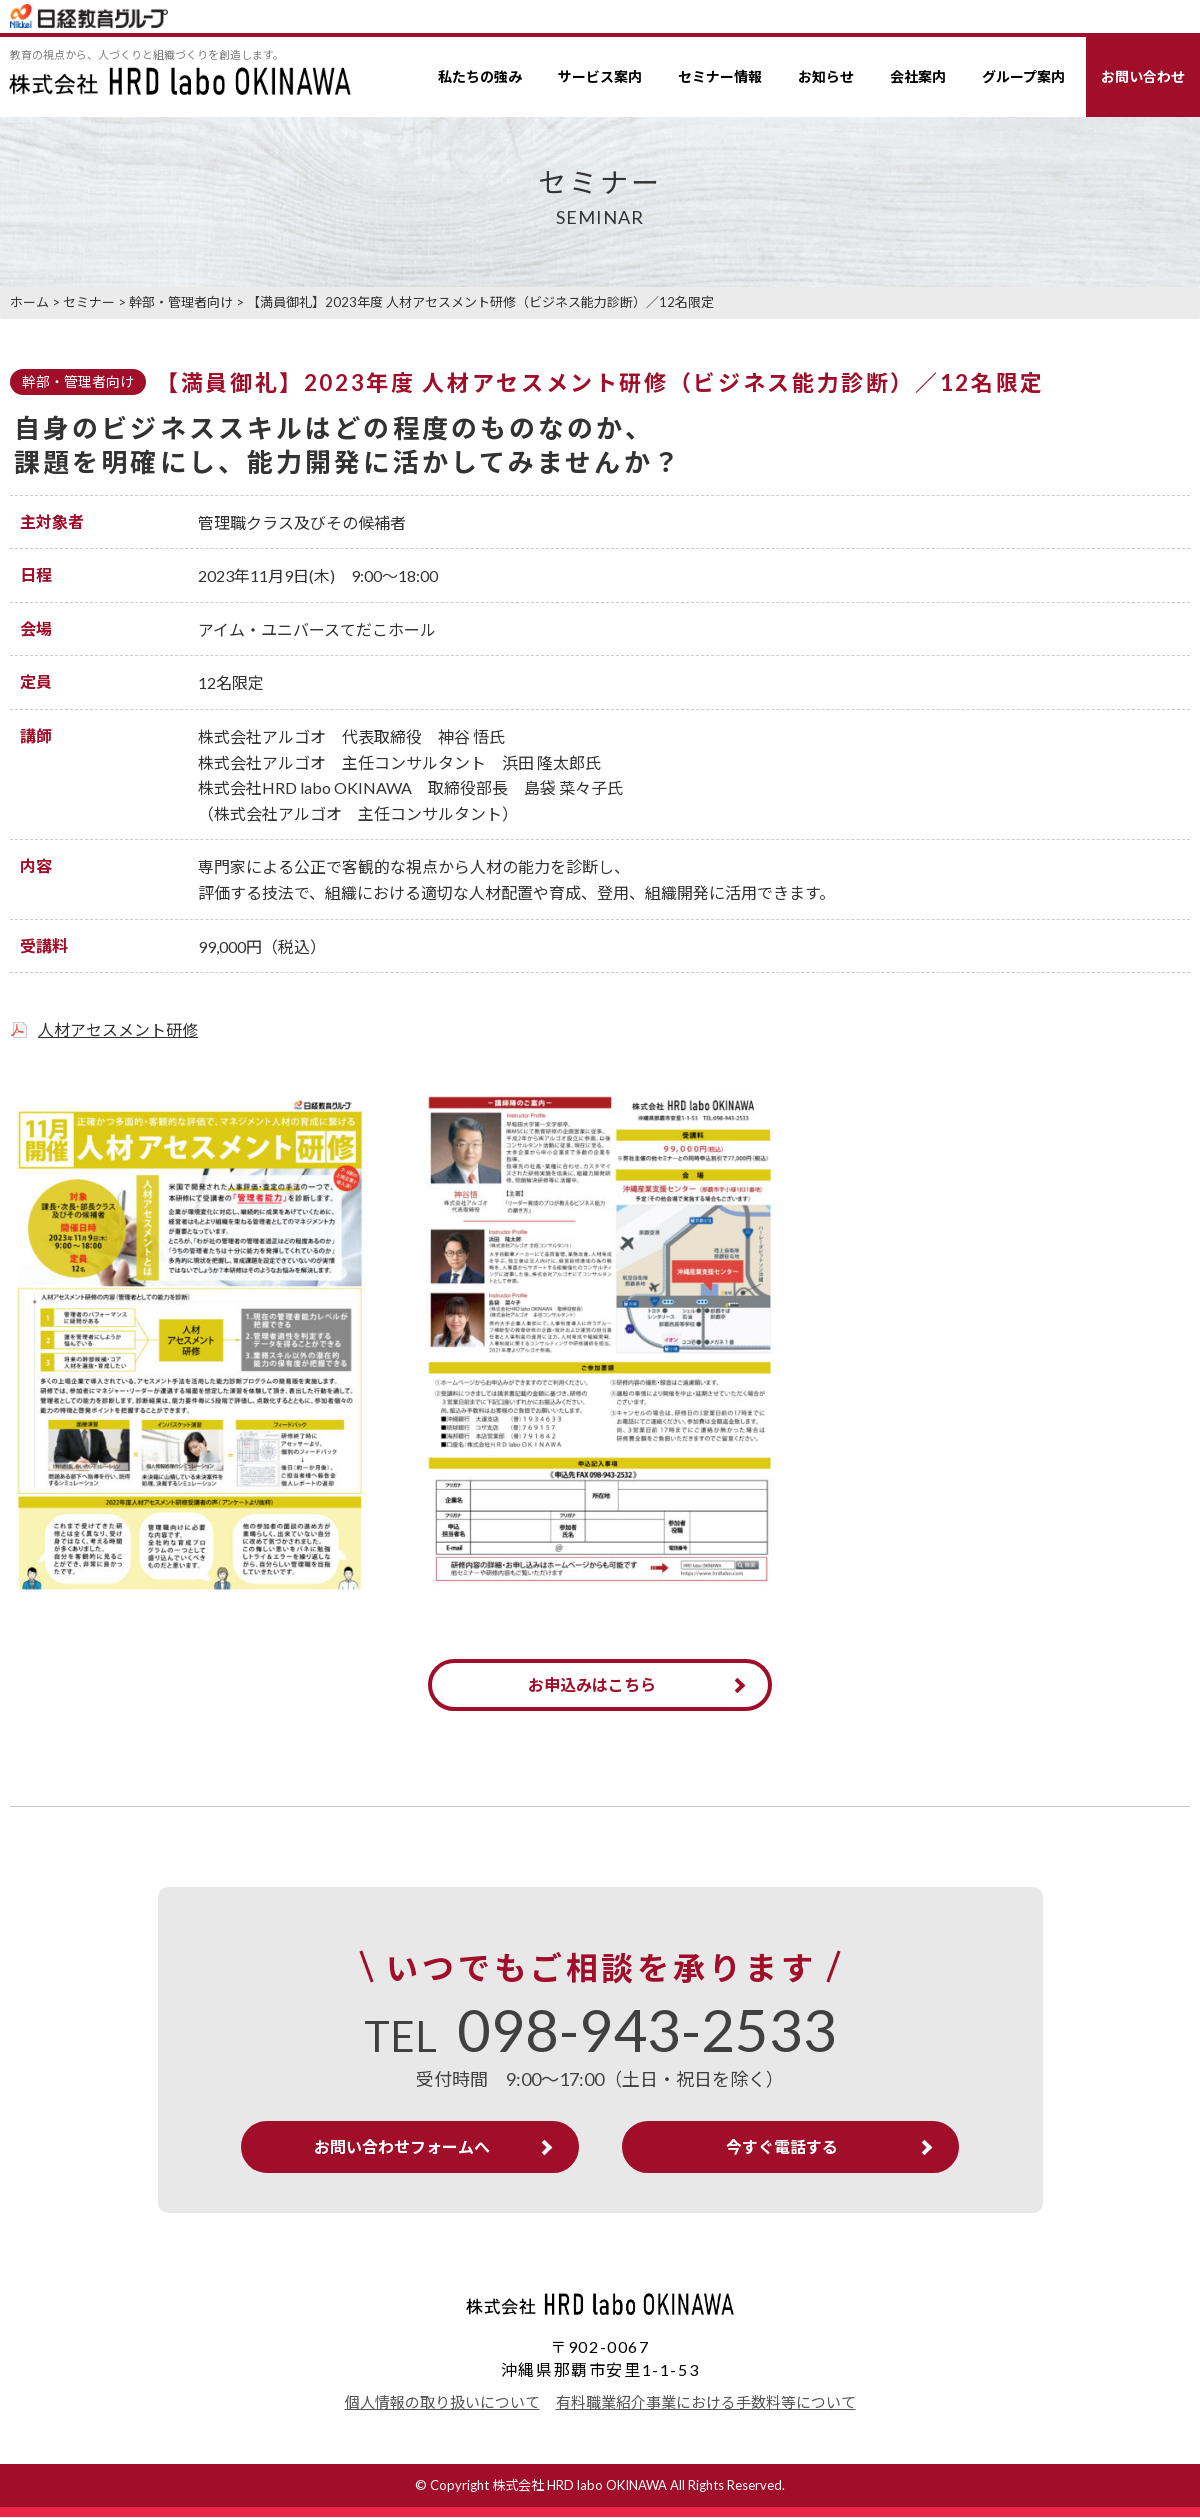 The height and width of the screenshot is (2518, 1200). What do you see at coordinates (826, 76) in the screenshot?
I see `お知らせ` at bounding box center [826, 76].